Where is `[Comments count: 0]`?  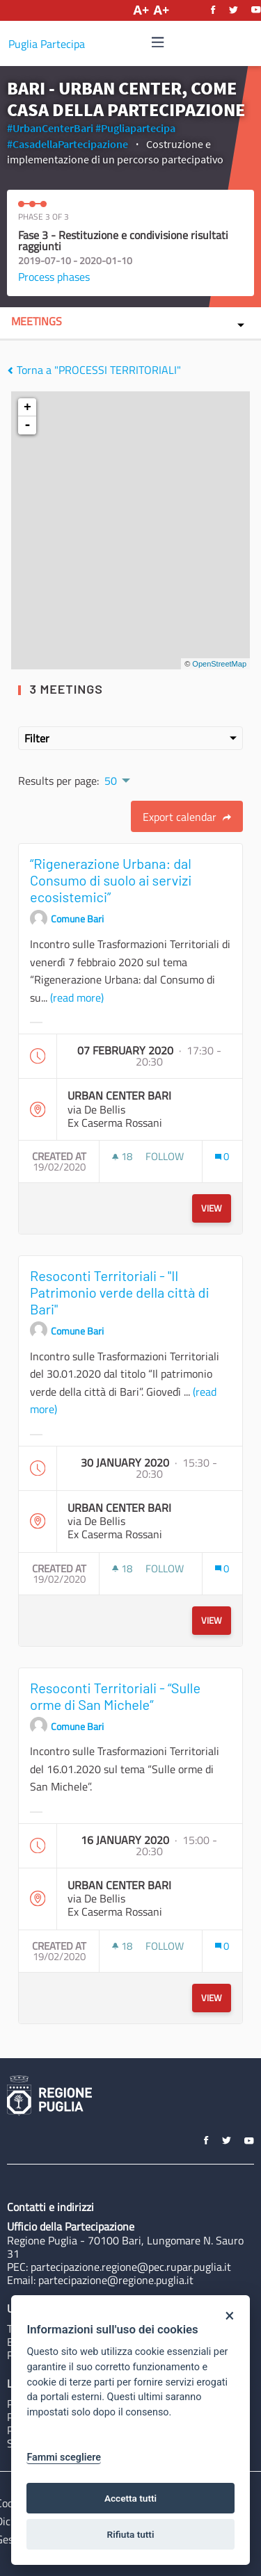 [Comments count: 0] is located at coordinates (222, 1156).